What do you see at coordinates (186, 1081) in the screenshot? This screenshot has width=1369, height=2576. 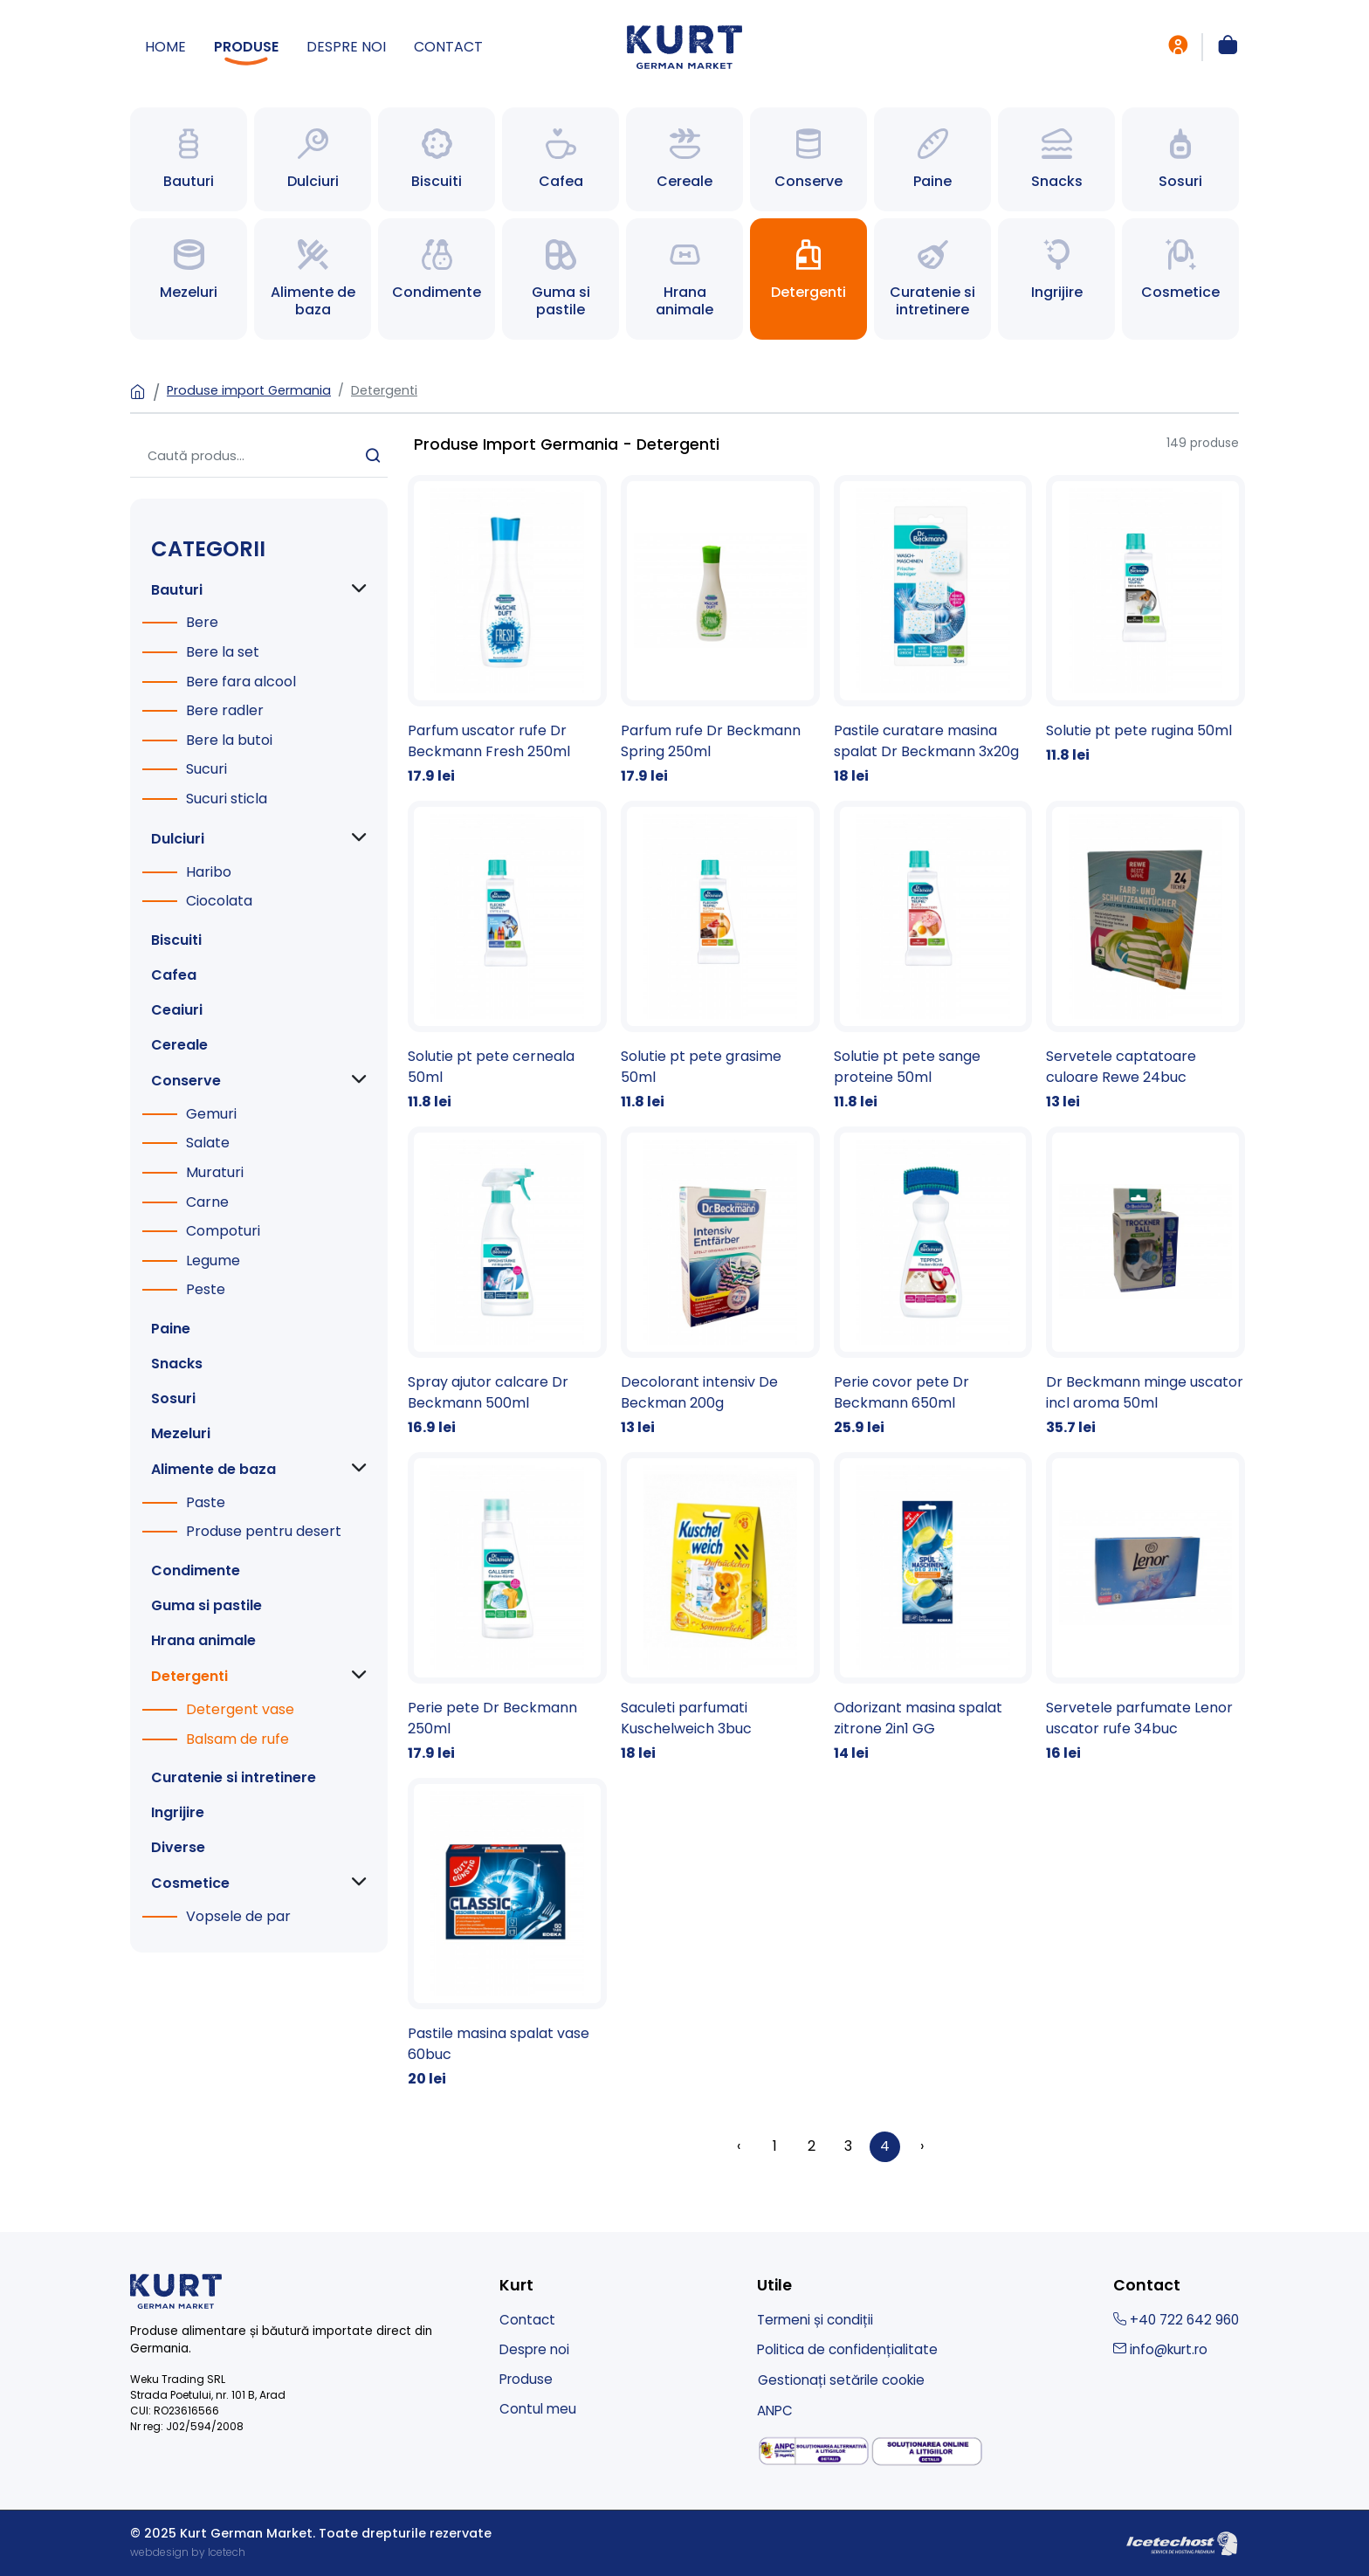 I see `Conserve` at bounding box center [186, 1081].